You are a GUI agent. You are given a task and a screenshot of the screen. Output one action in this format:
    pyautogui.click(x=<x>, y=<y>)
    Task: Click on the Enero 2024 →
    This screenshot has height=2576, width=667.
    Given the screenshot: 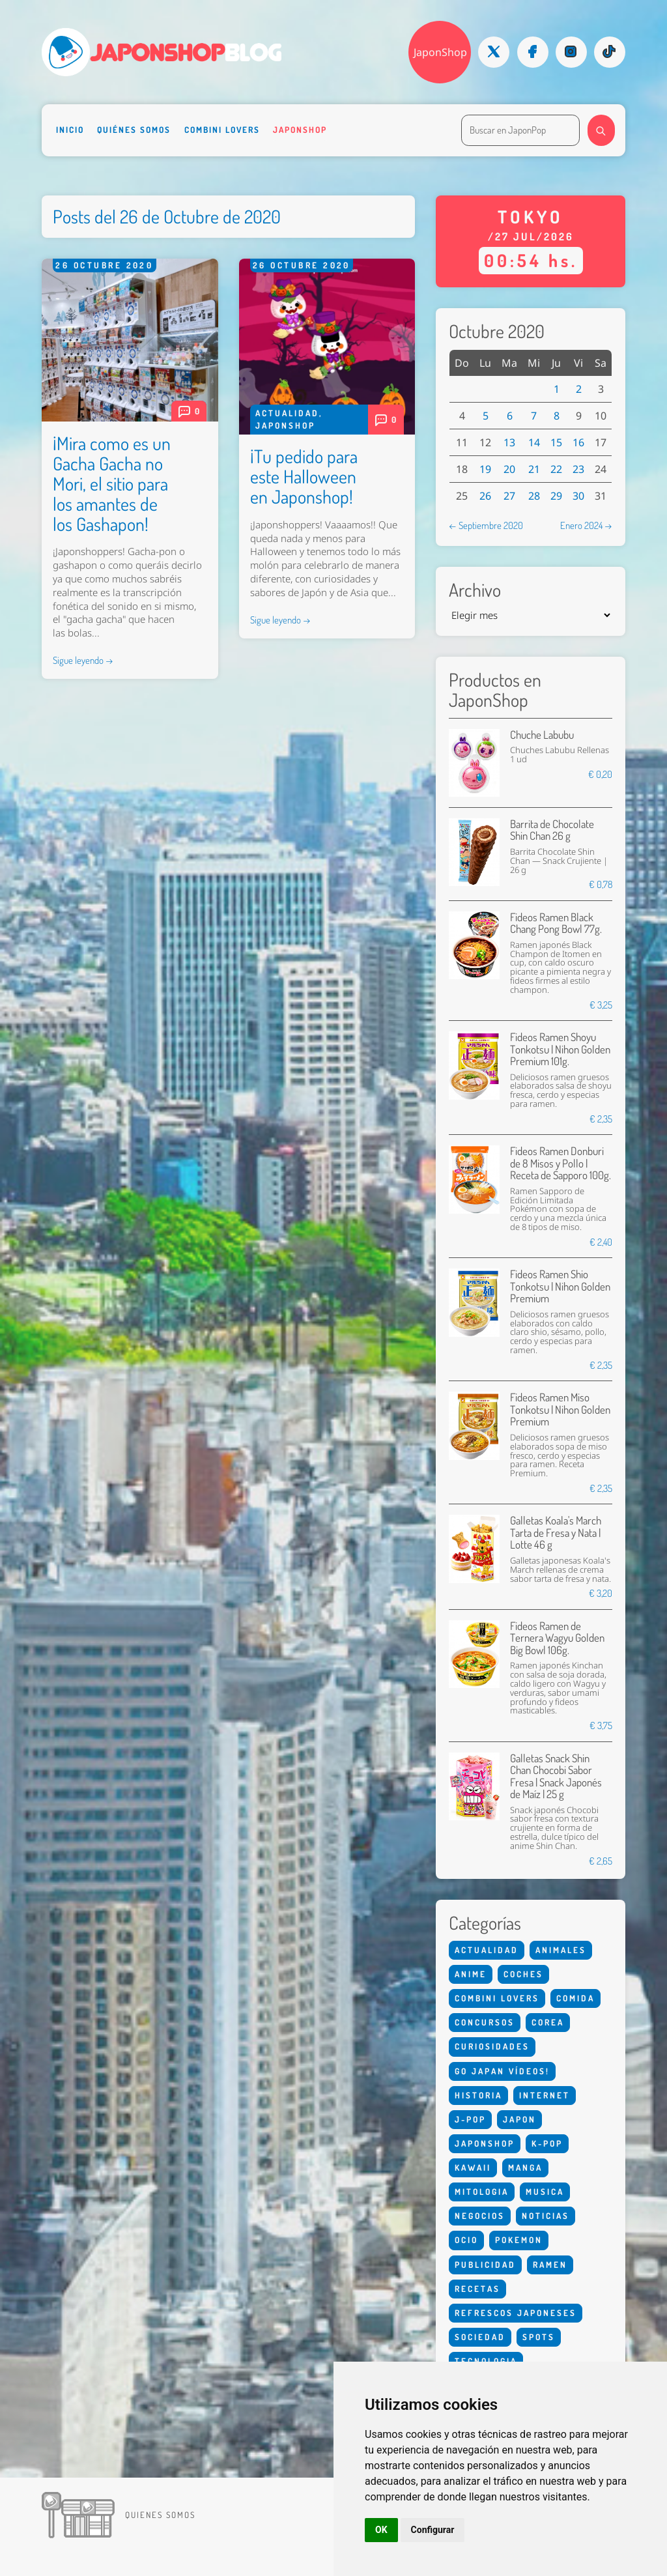 What is the action you would take?
    pyautogui.click(x=586, y=525)
    